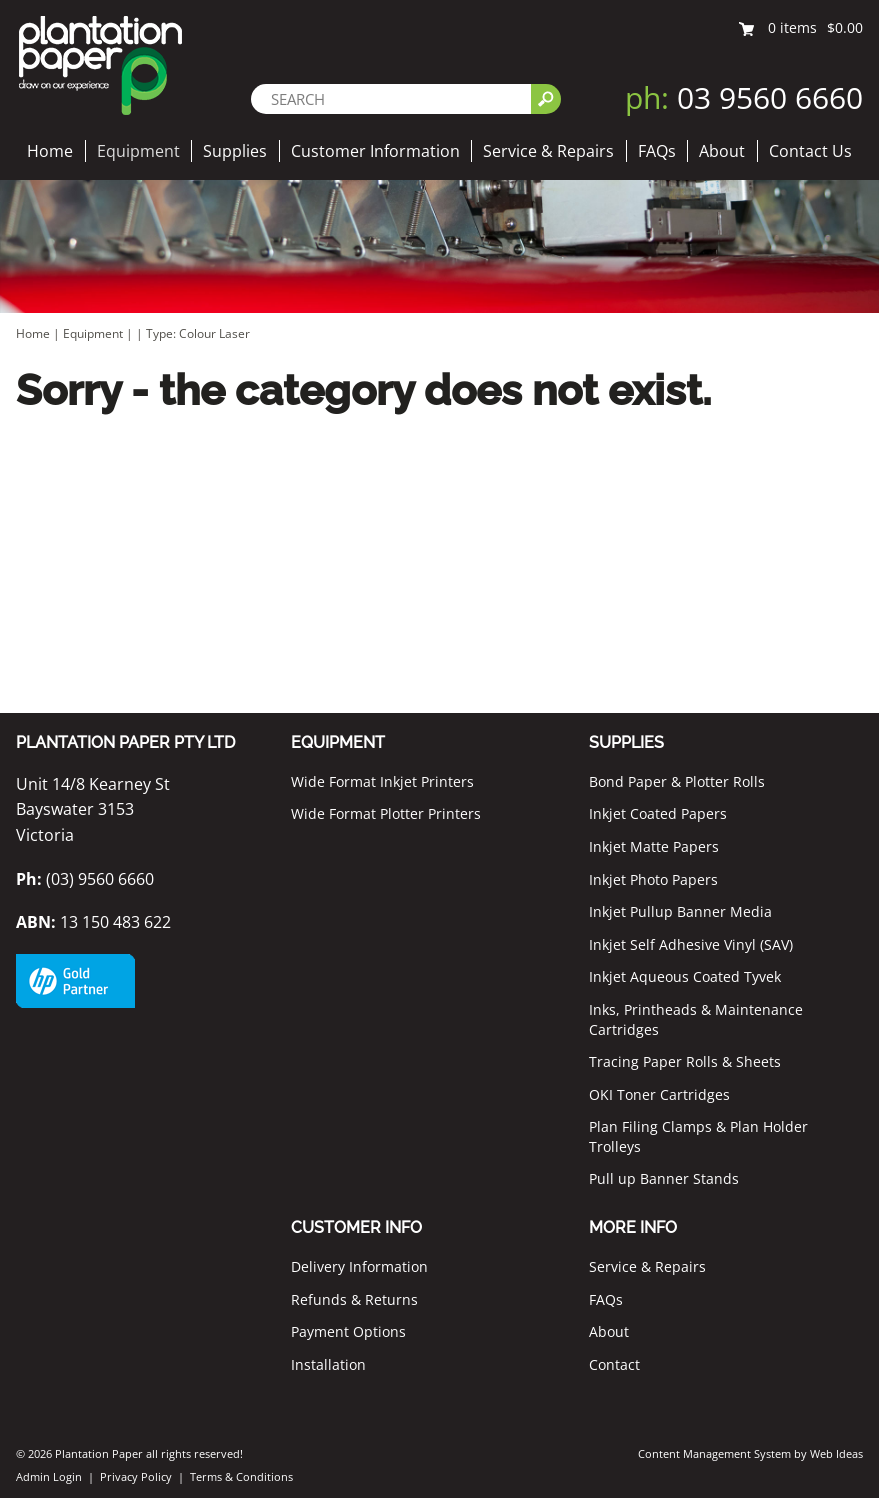 The image size is (879, 1498). What do you see at coordinates (657, 151) in the screenshot?
I see `FAQs` at bounding box center [657, 151].